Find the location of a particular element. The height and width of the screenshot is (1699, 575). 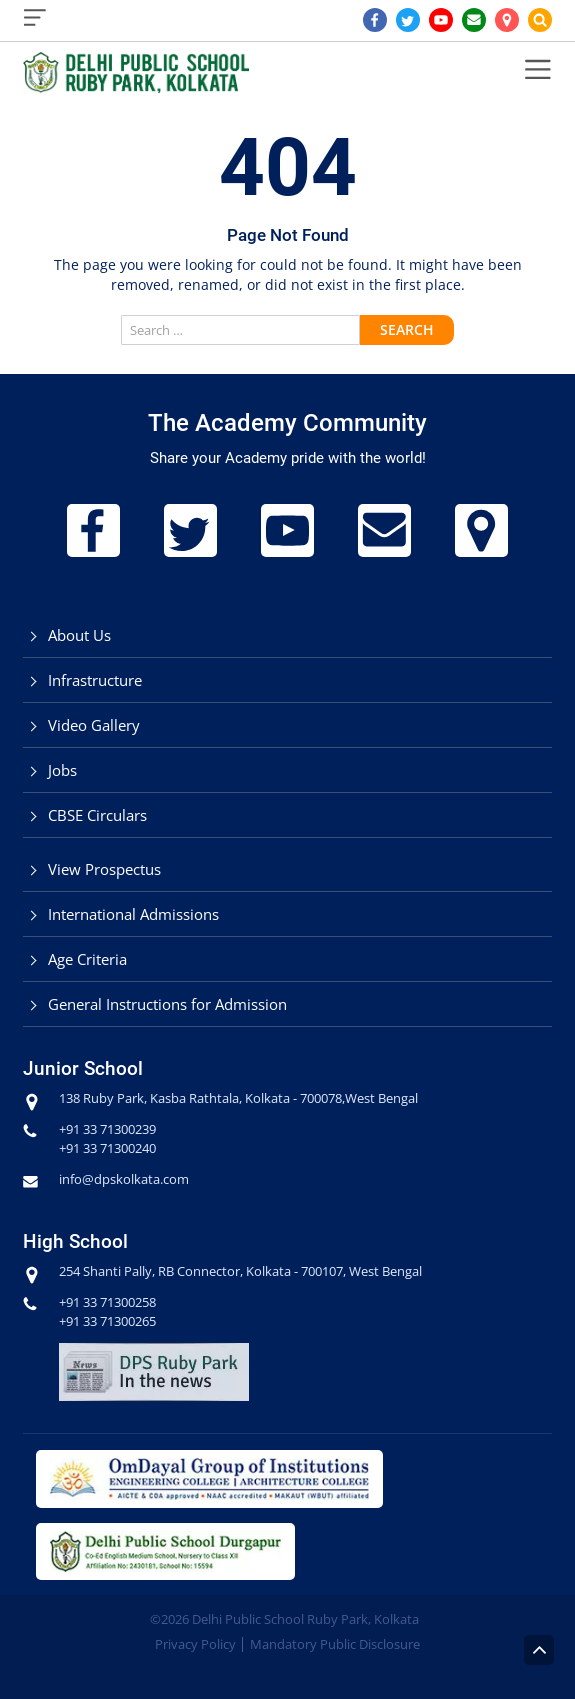

About Us is located at coordinates (79, 635).